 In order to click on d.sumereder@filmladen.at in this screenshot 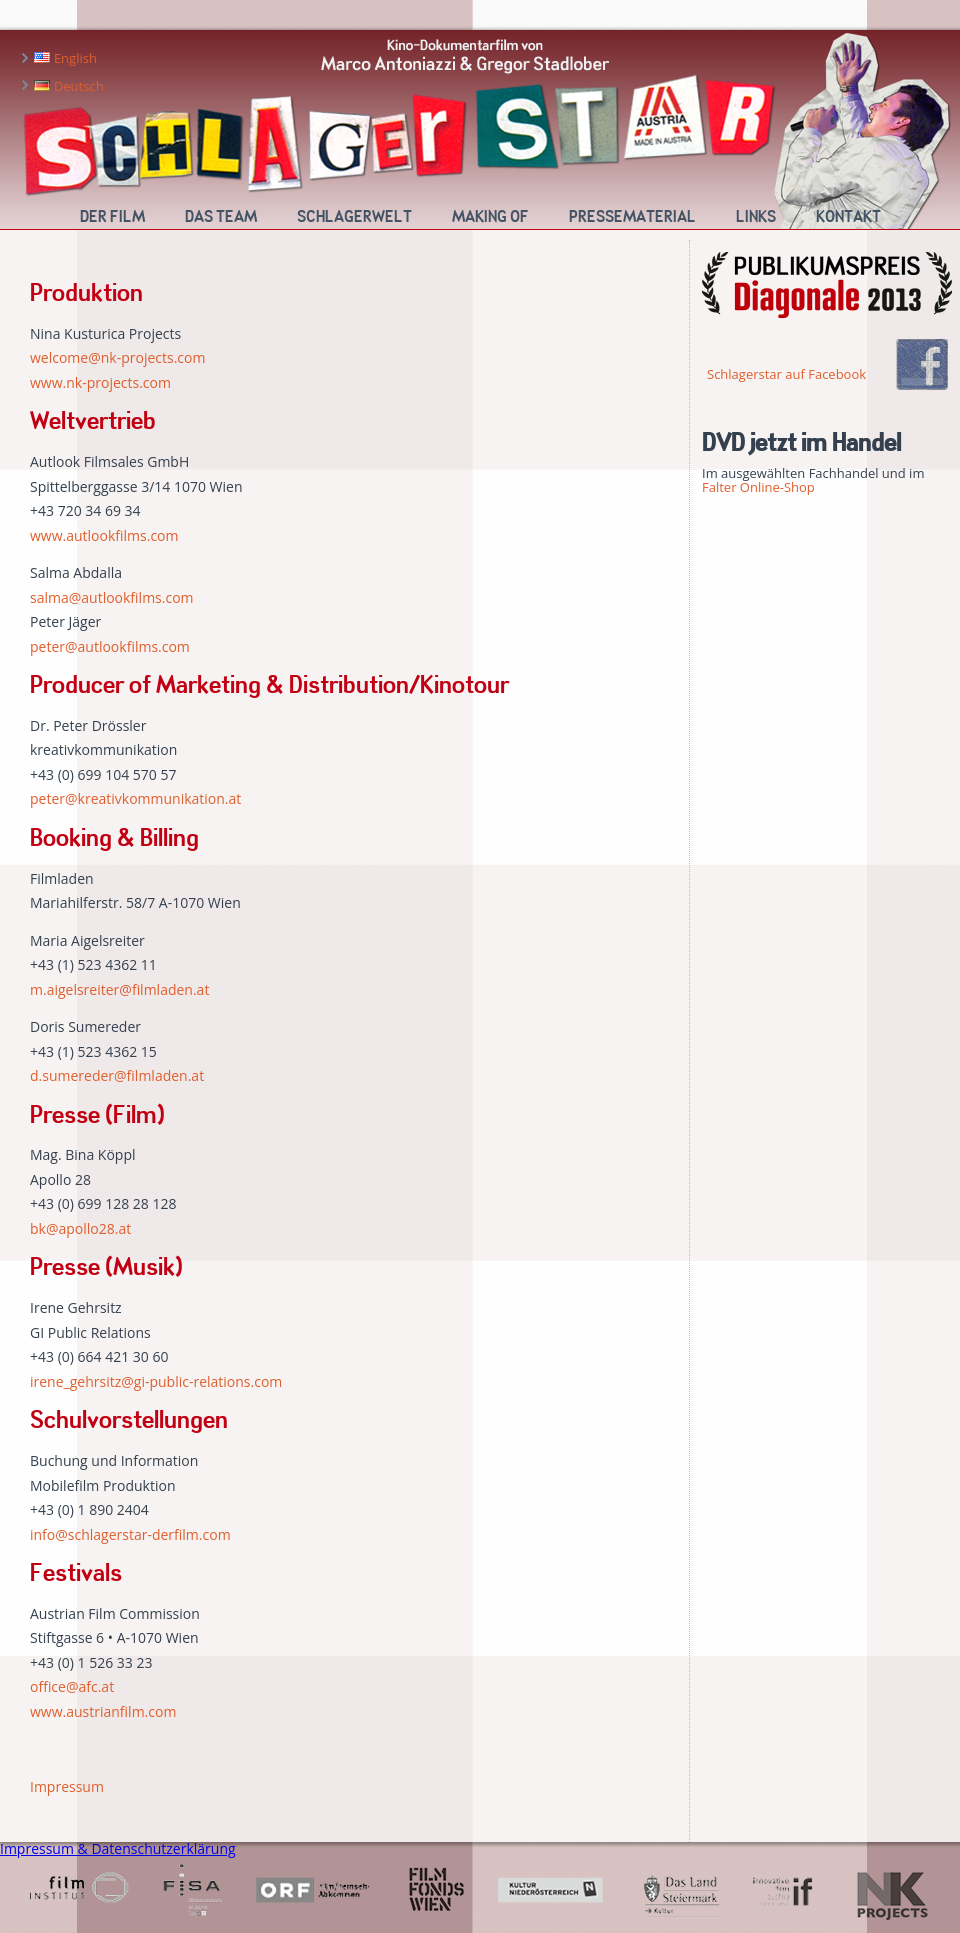, I will do `click(117, 1075)`.